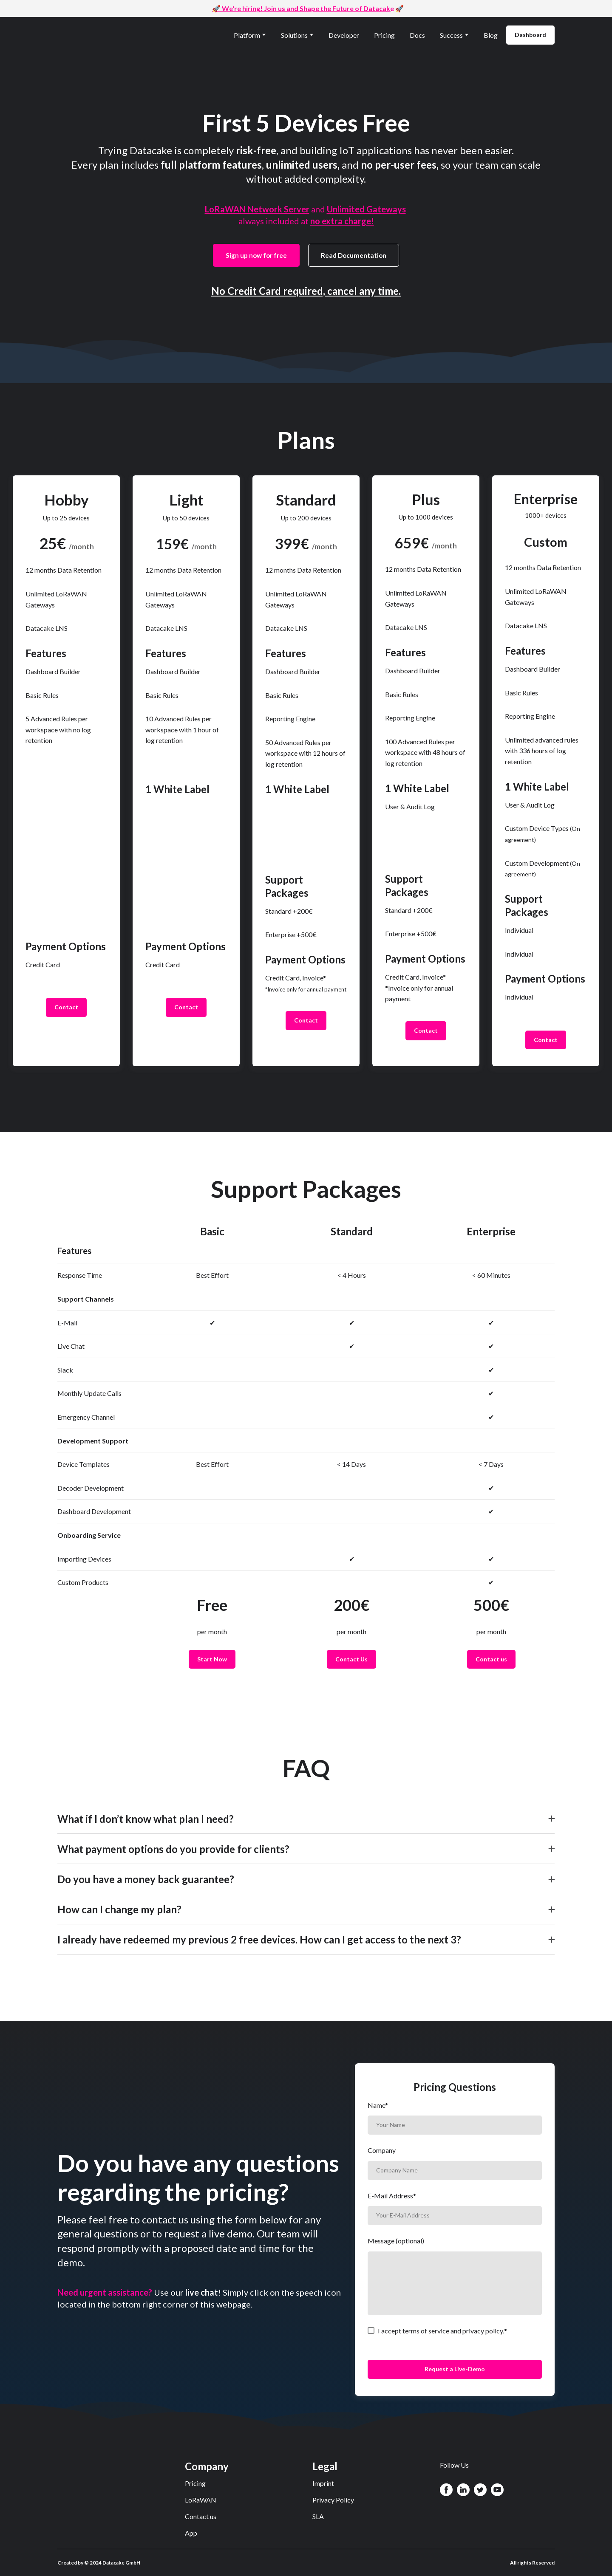 The image size is (612, 2576). What do you see at coordinates (318, 2516) in the screenshot?
I see `SLA` at bounding box center [318, 2516].